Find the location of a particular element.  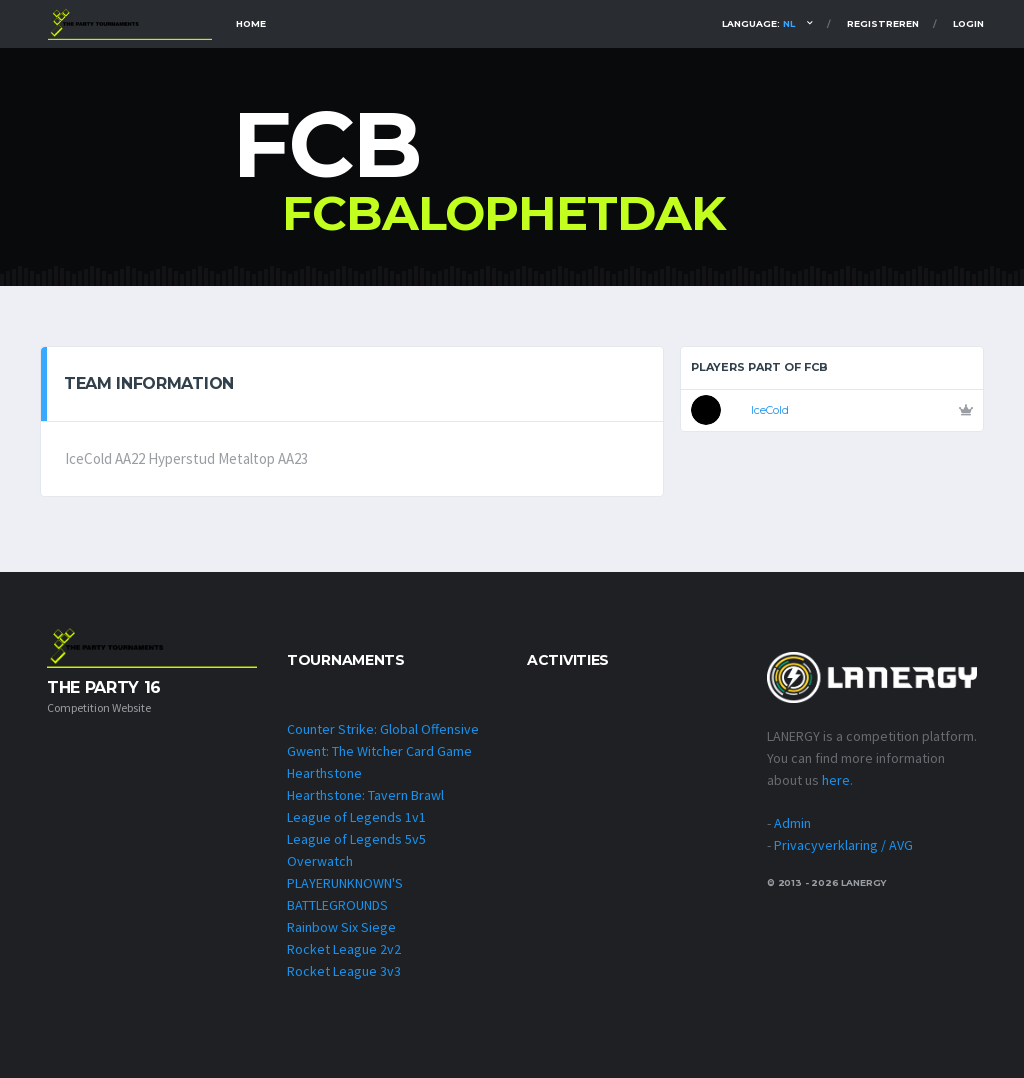

Login is located at coordinates (968, 23).